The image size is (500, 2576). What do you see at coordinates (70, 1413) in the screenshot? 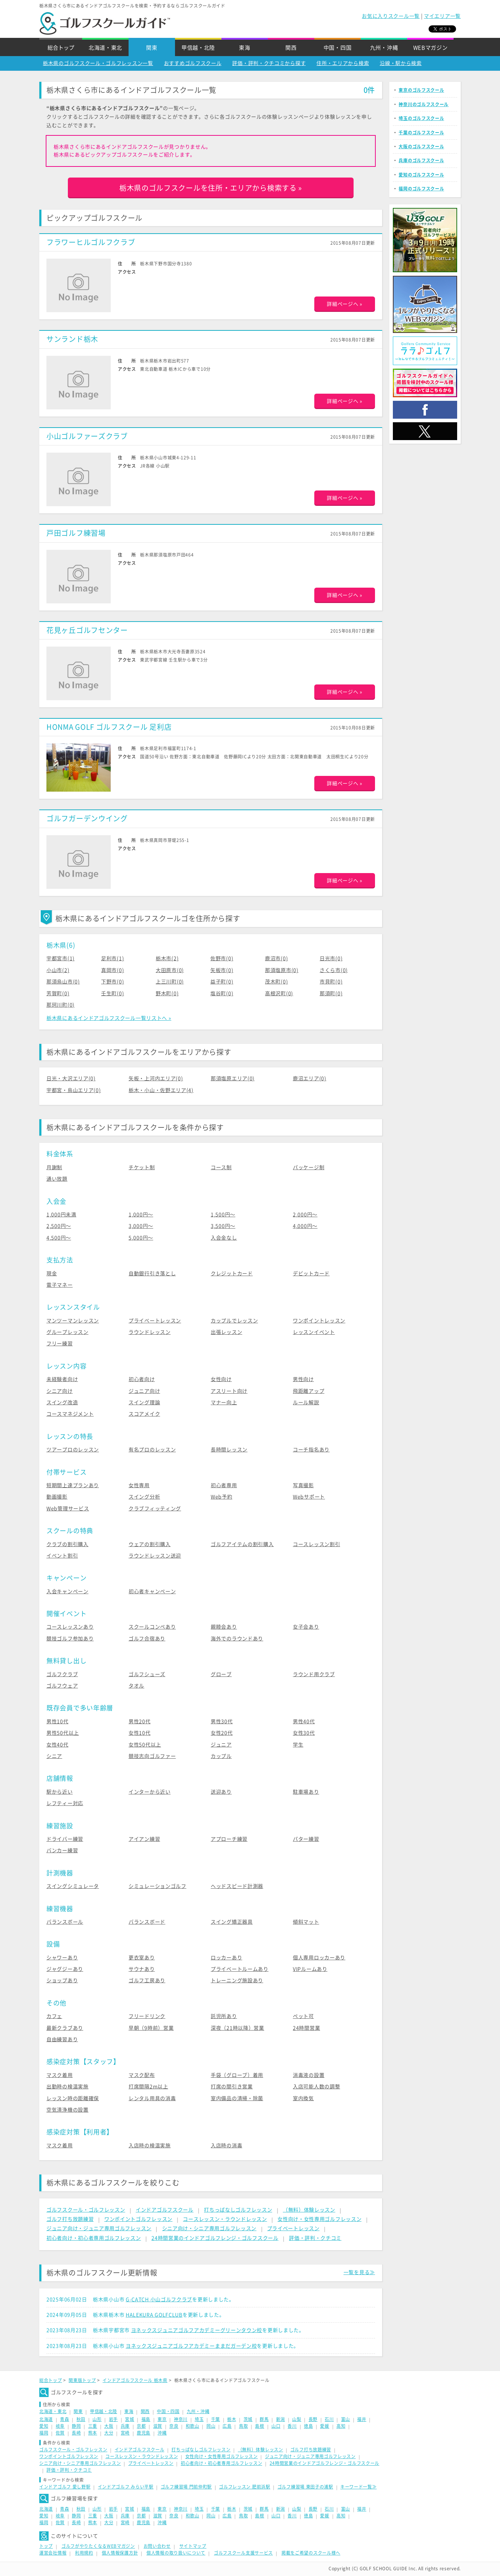
I see `コースマネジメント` at bounding box center [70, 1413].